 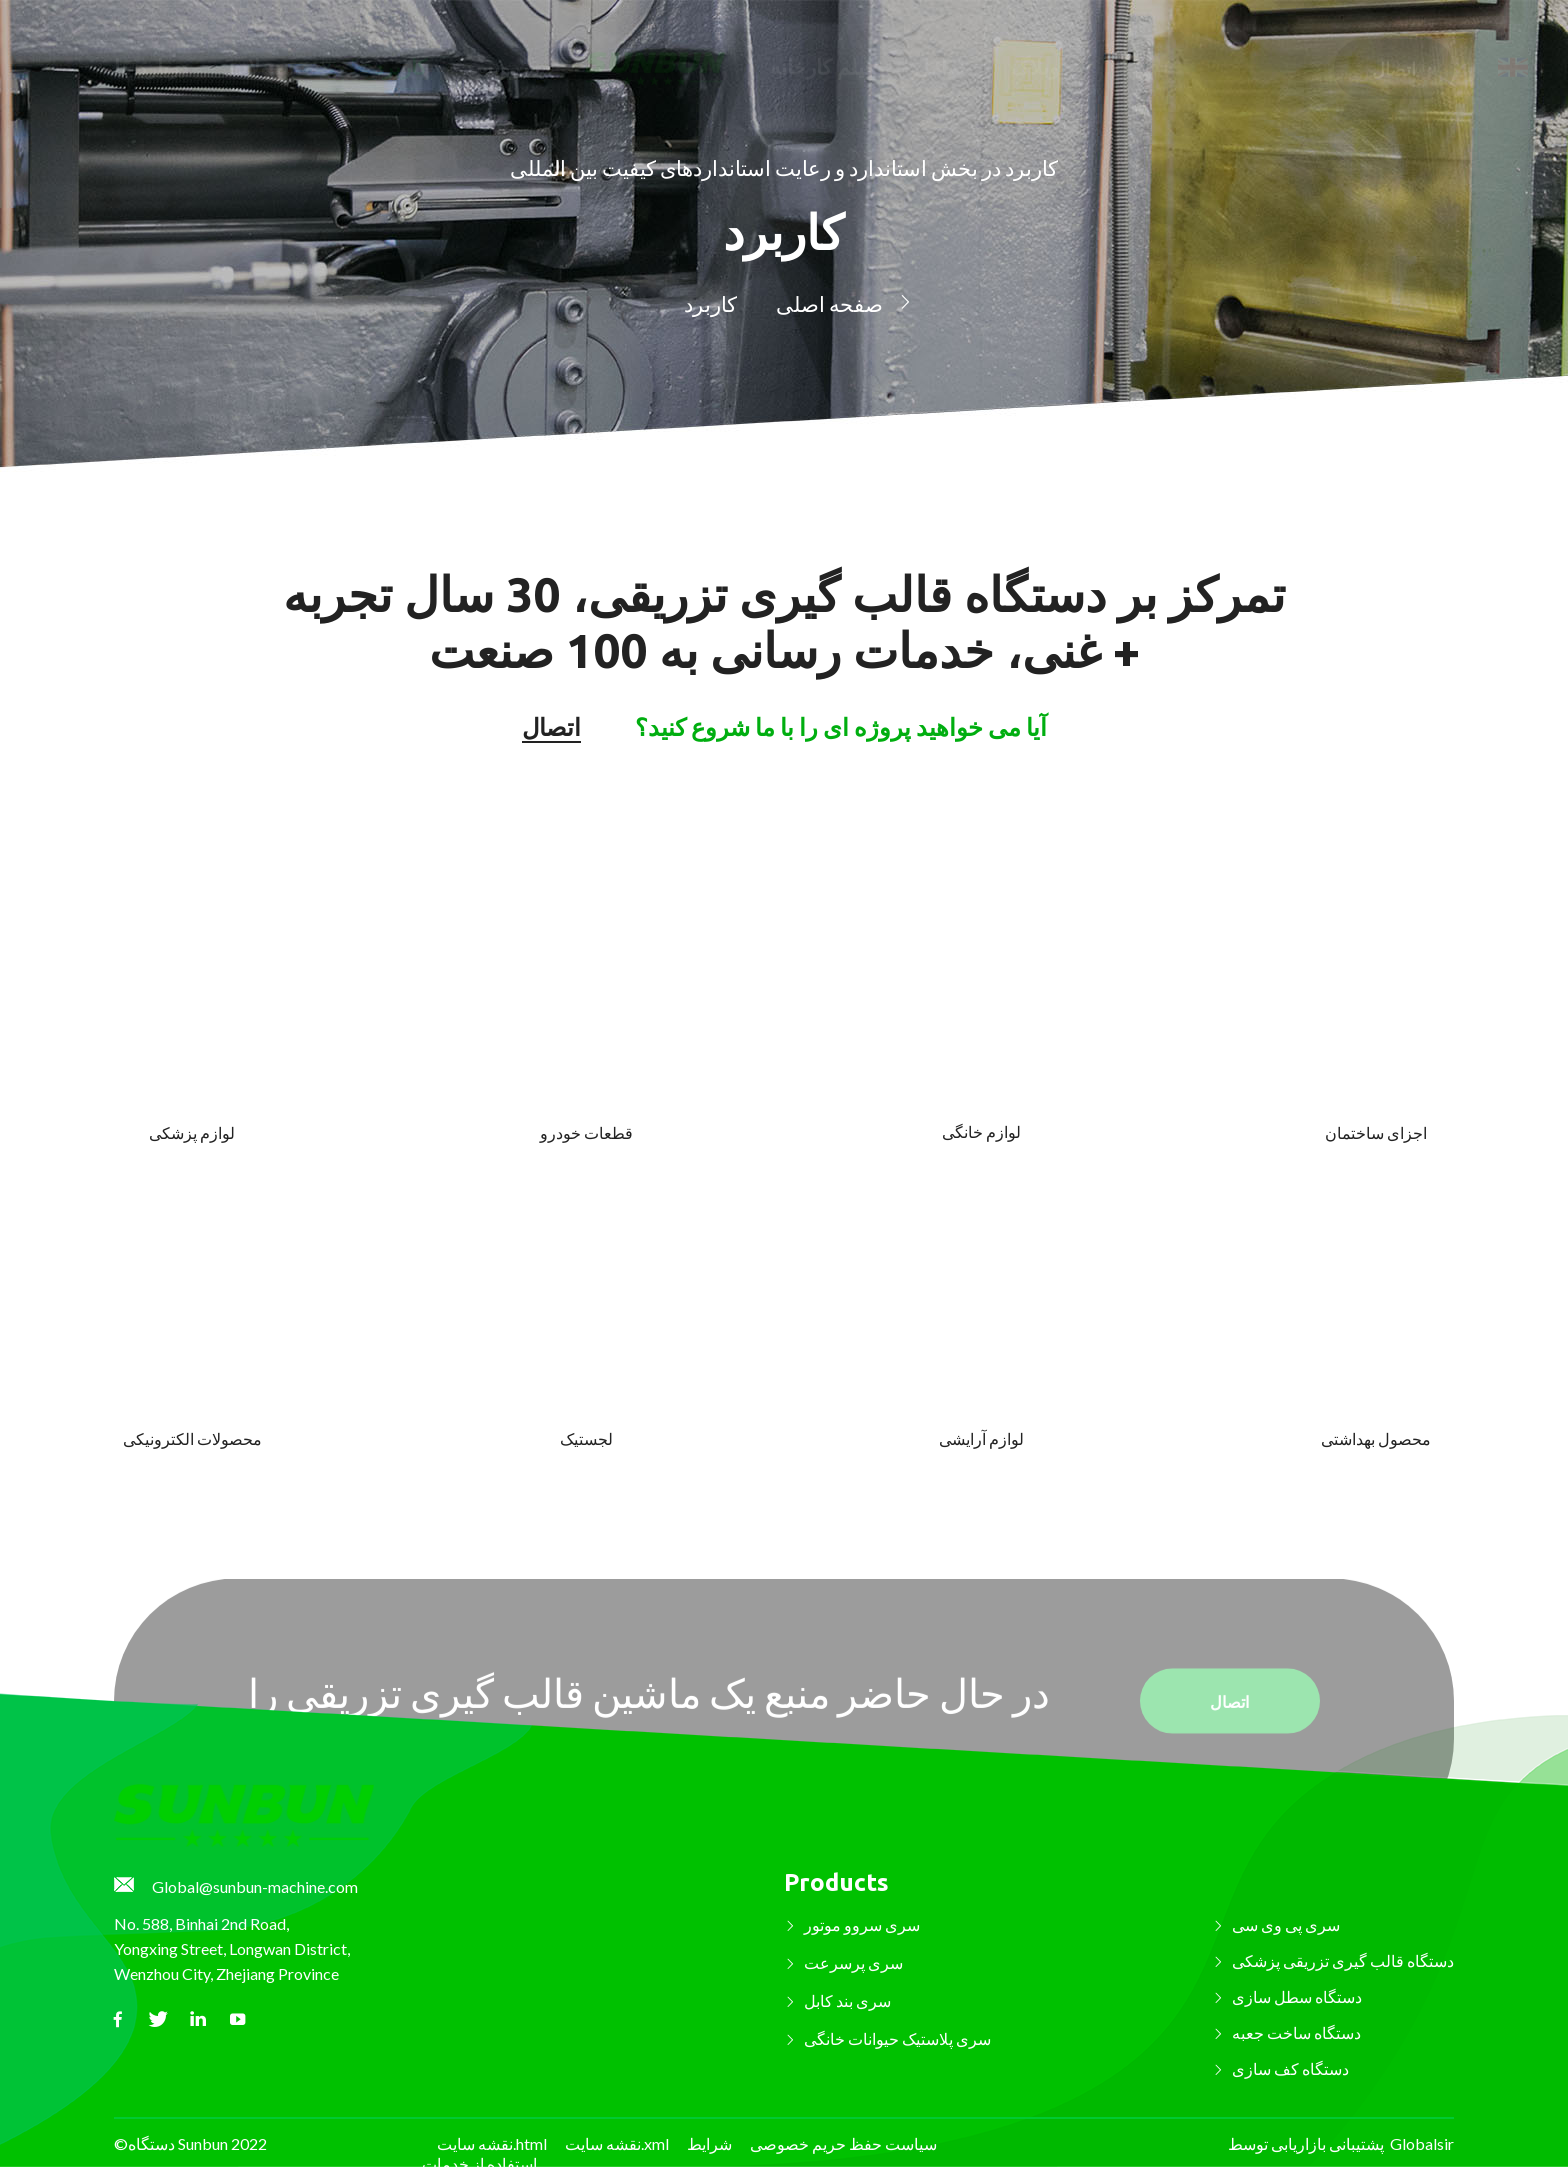 I want to click on اتصال, so click(x=1394, y=52).